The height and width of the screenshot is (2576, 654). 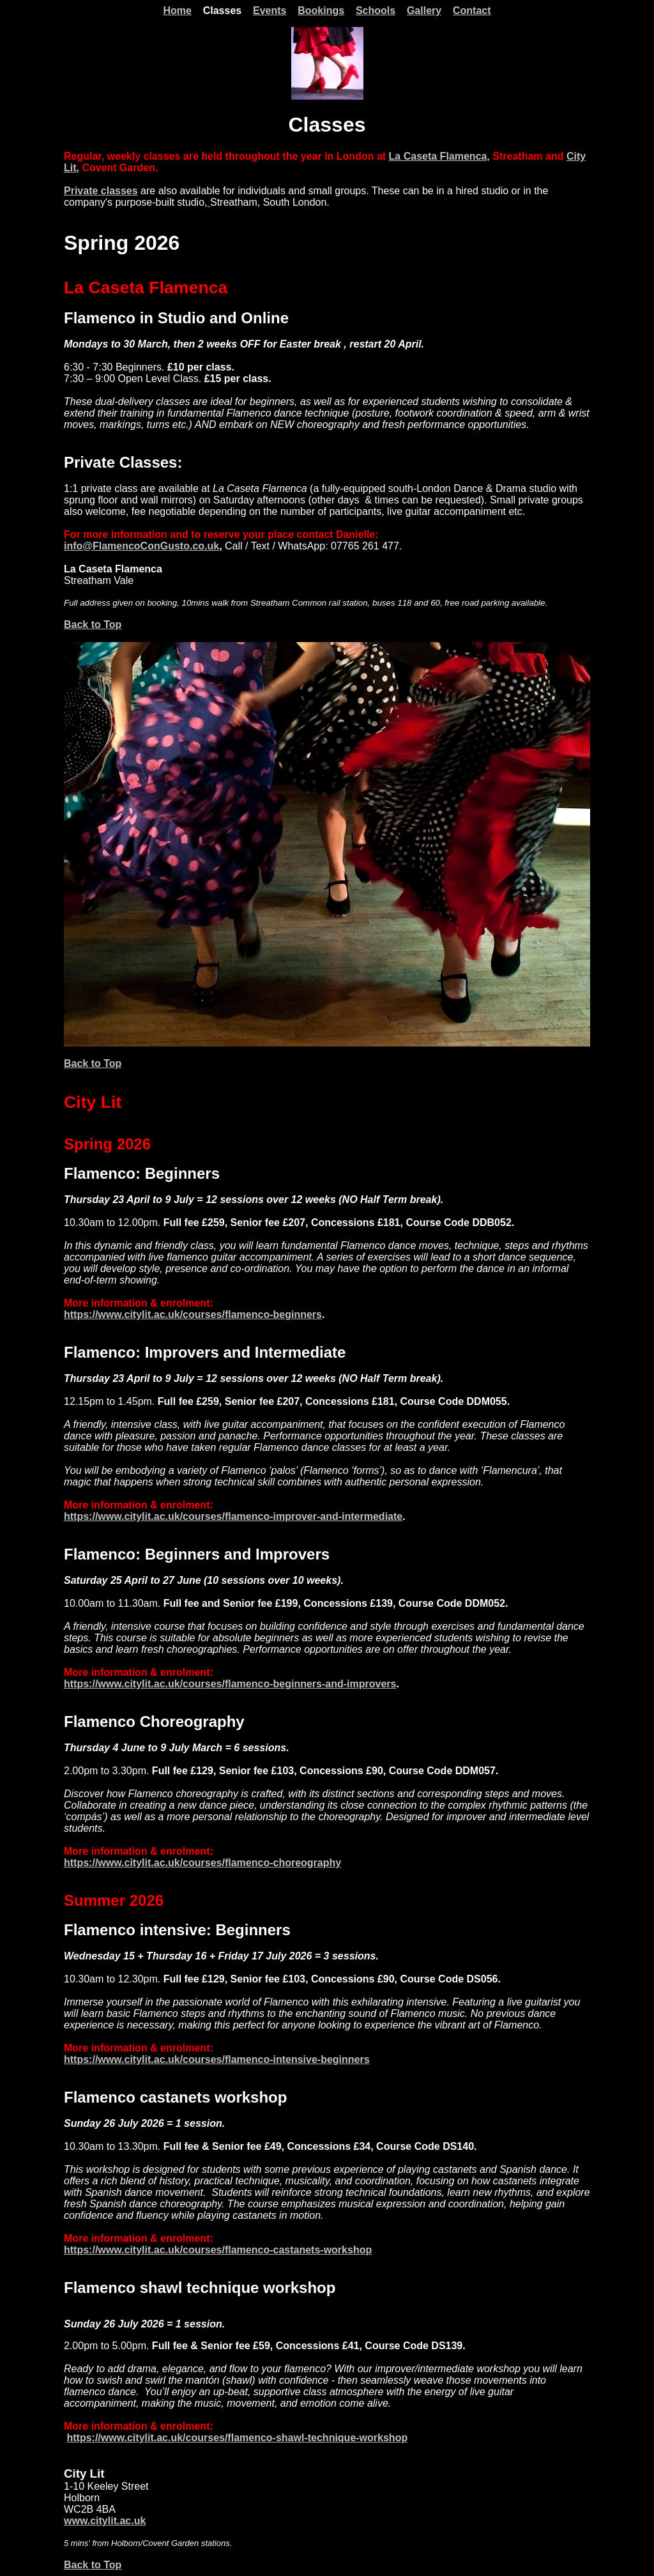 I want to click on Home, so click(x=177, y=10).